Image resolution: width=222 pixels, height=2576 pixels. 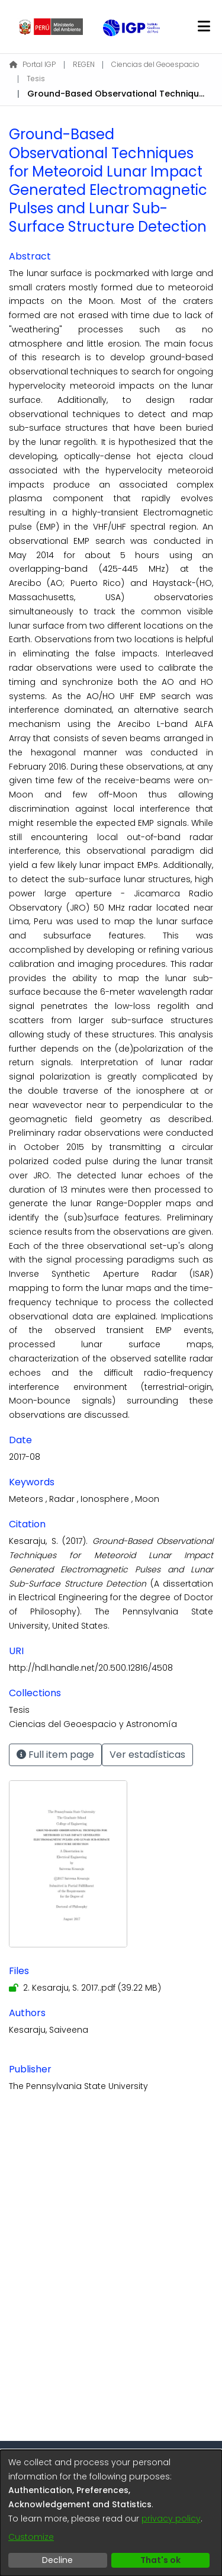 I want to click on [Download 2. Kesaraju, S. 2017..pdf], so click(x=85, y=1988).